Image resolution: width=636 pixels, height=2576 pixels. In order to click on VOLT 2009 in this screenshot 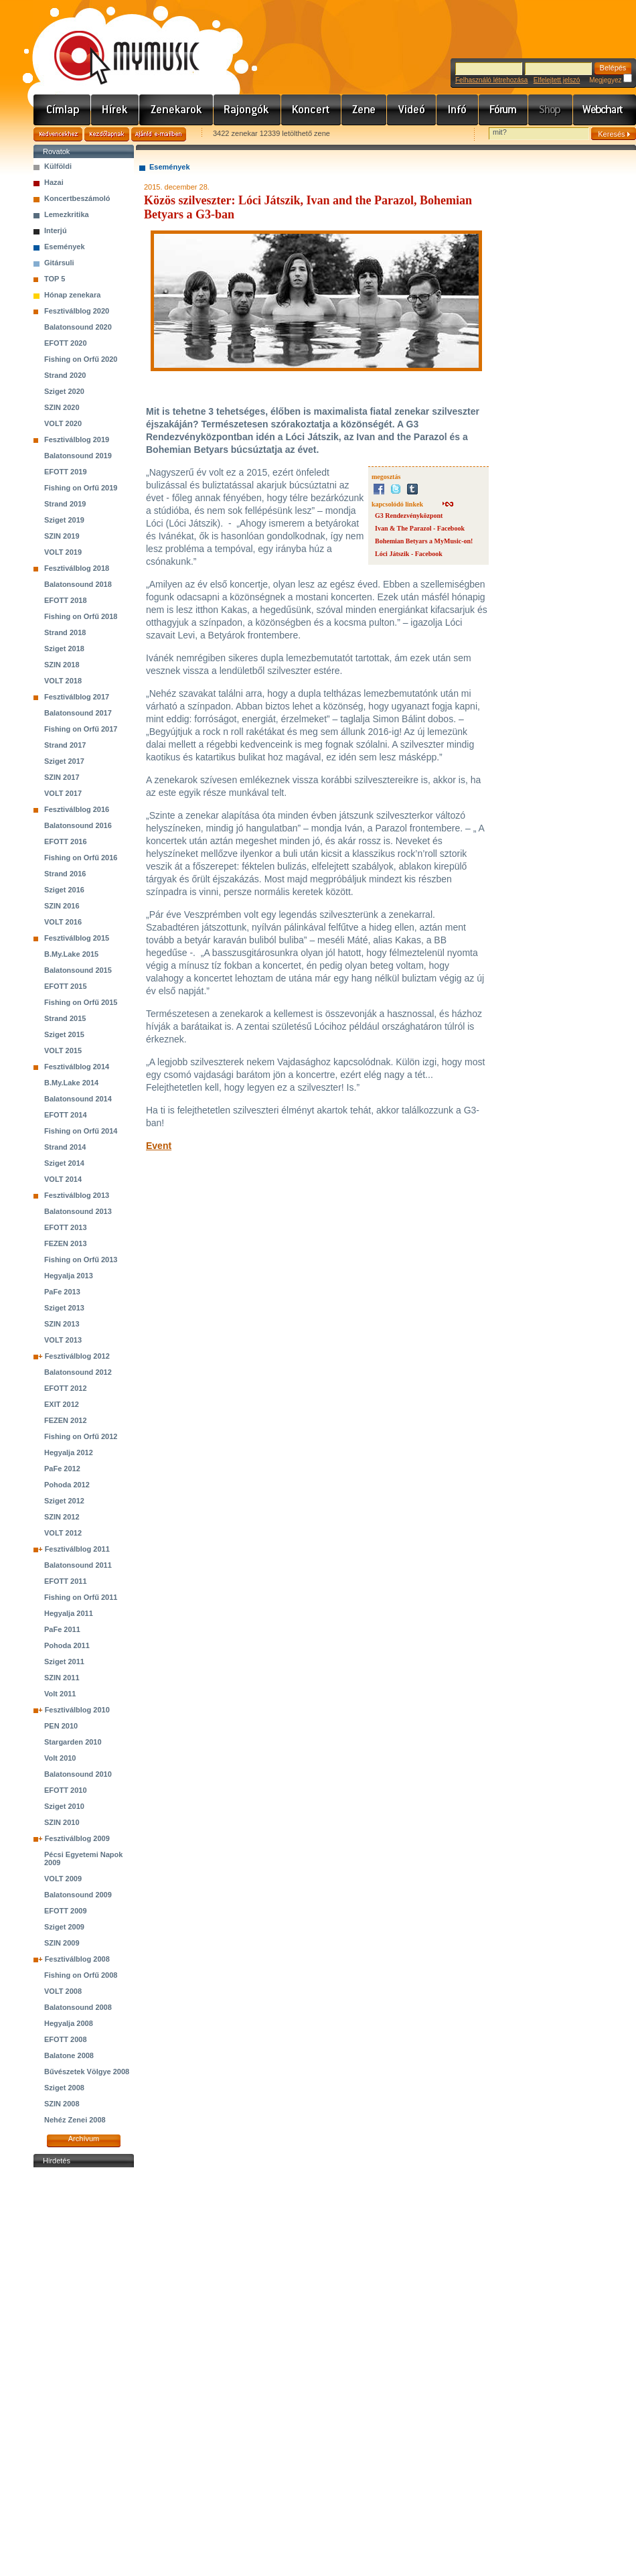, I will do `click(63, 1879)`.